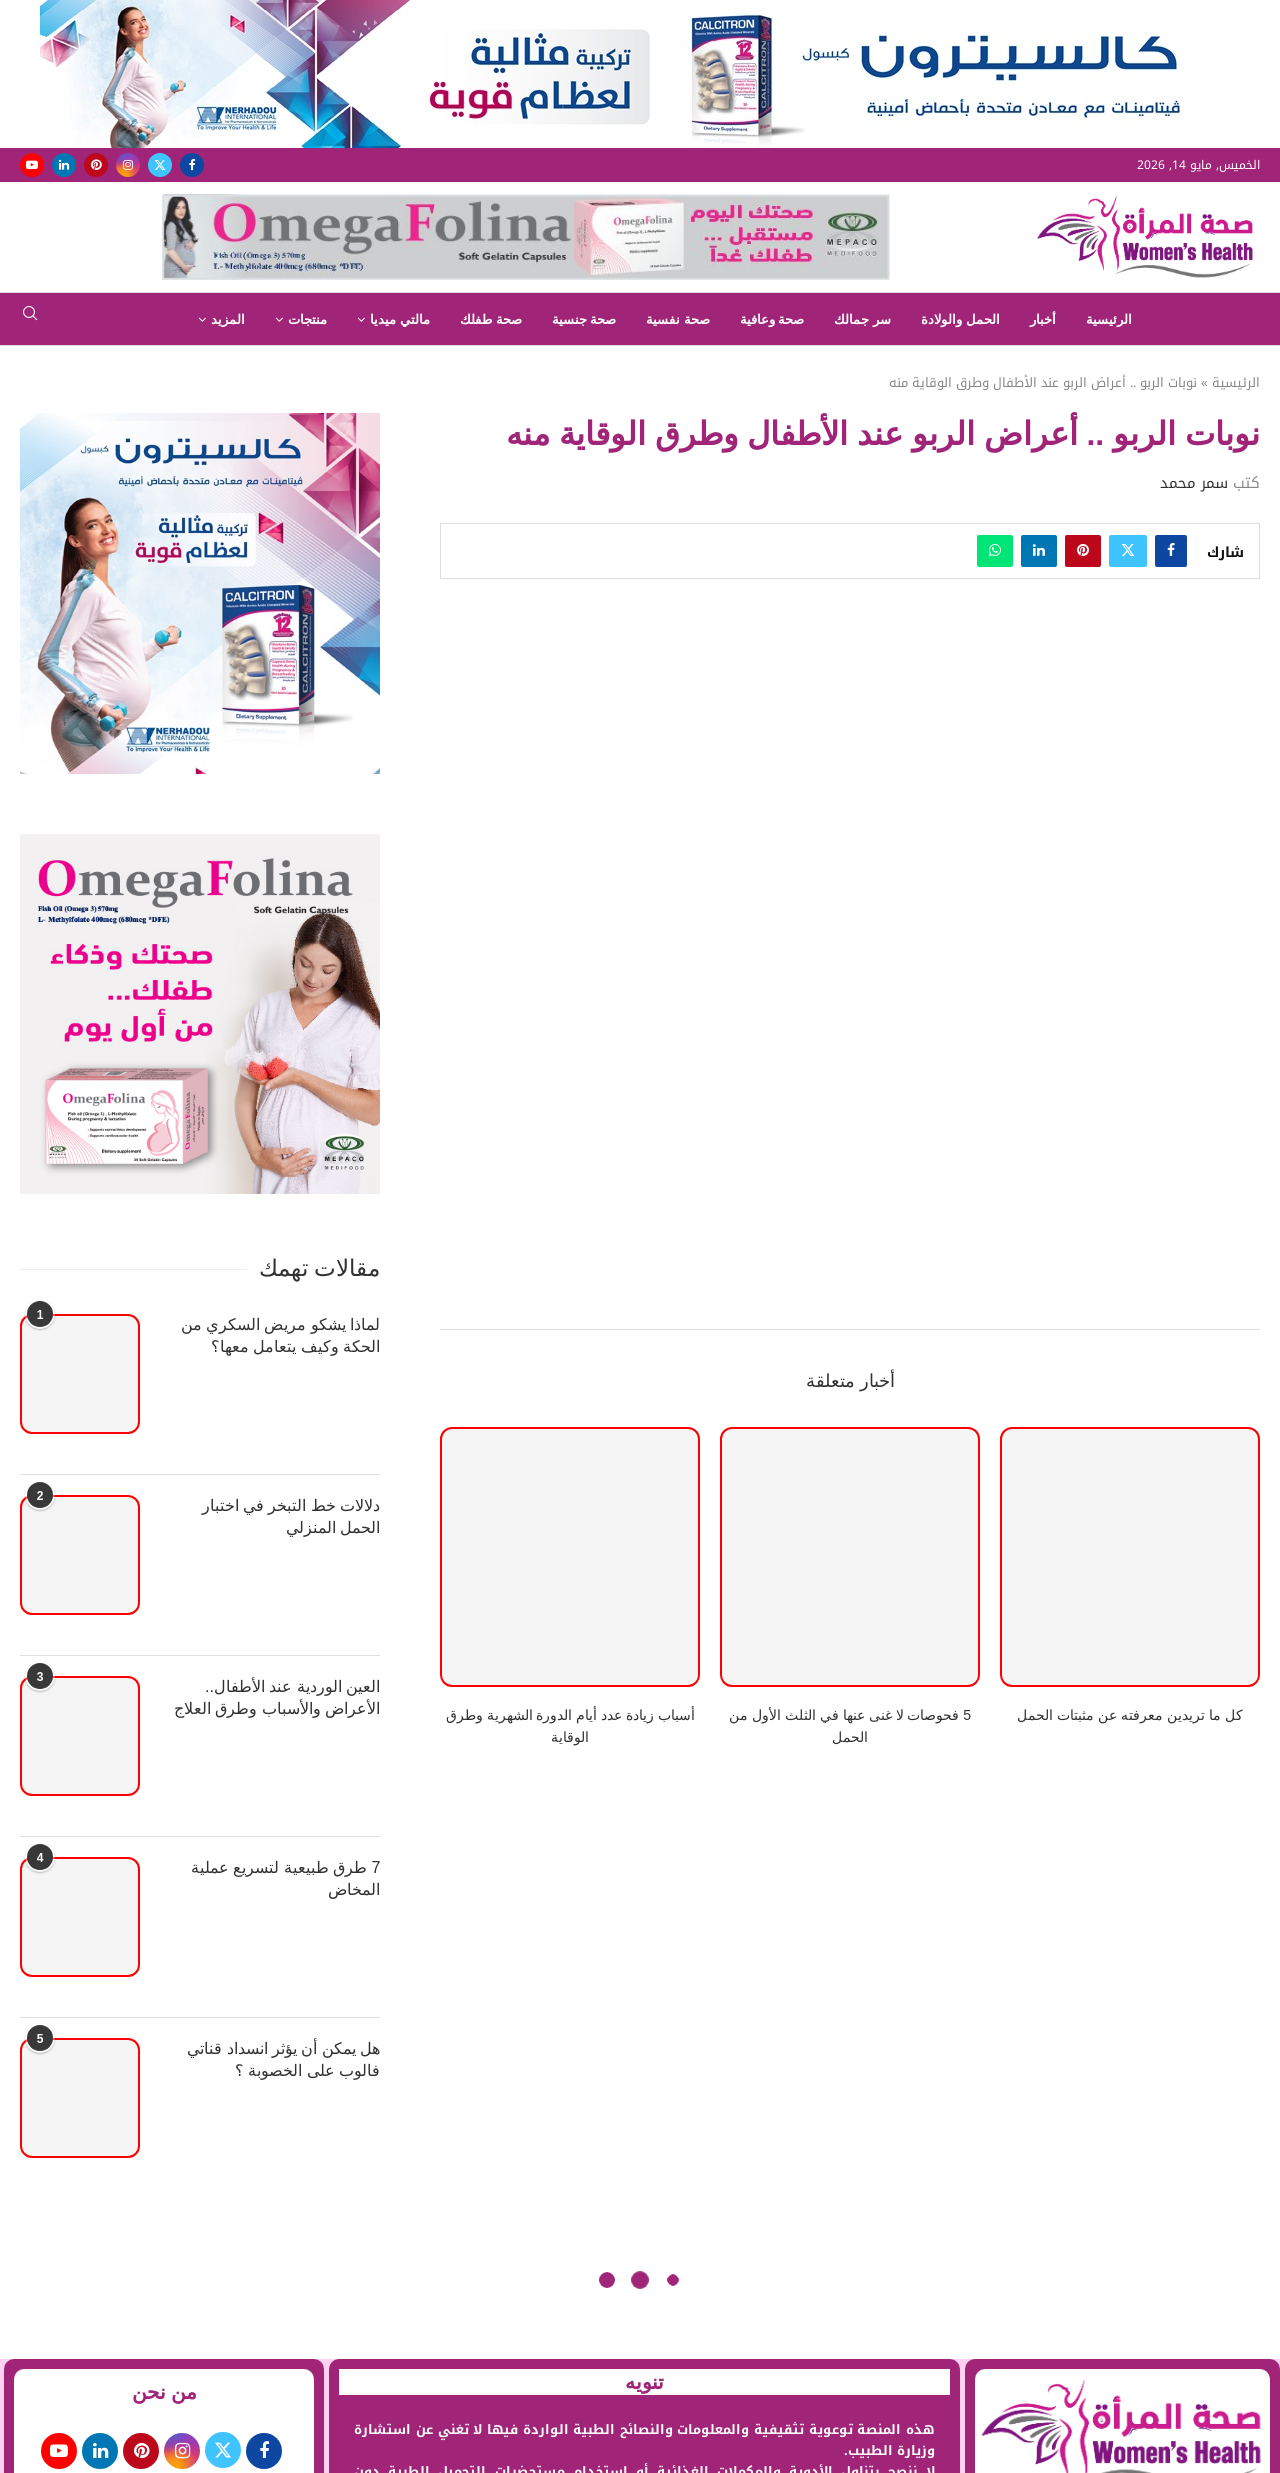  Describe the element at coordinates (584, 319) in the screenshot. I see `صحة جنسية` at that location.